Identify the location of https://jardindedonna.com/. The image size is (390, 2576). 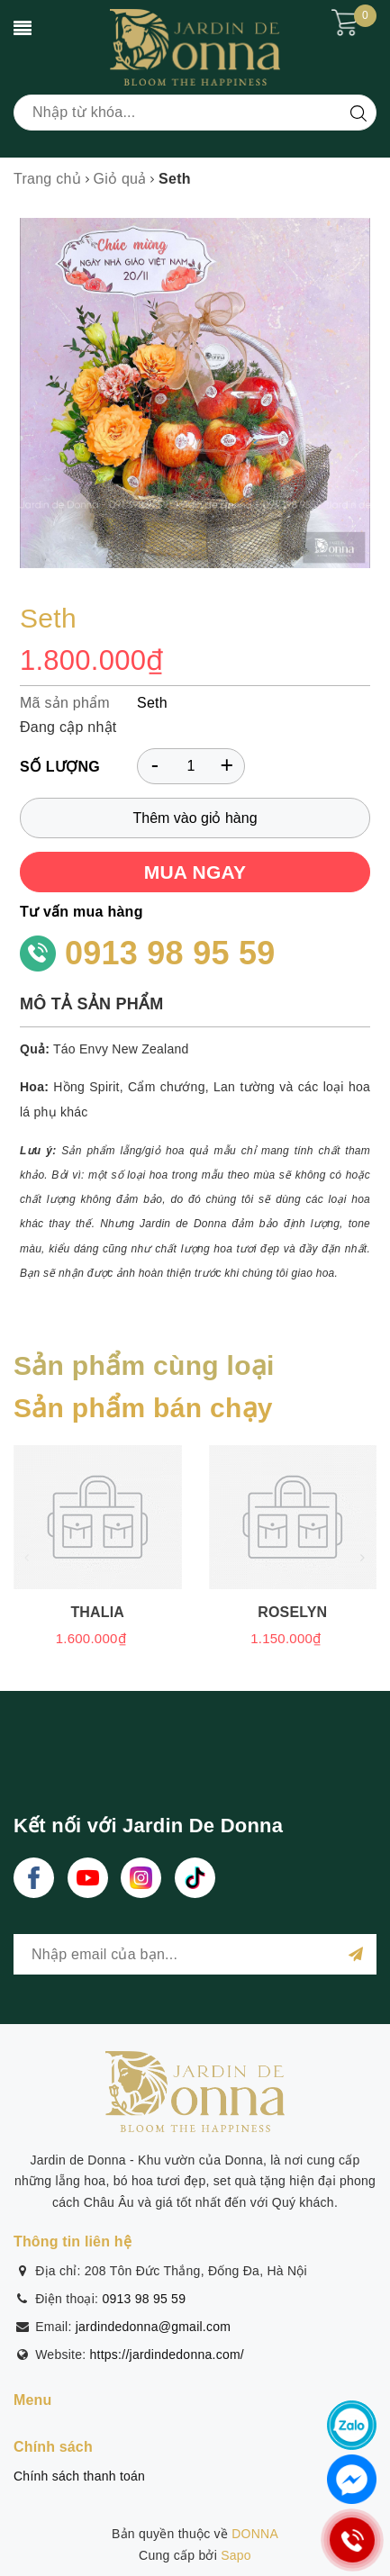
(167, 2354).